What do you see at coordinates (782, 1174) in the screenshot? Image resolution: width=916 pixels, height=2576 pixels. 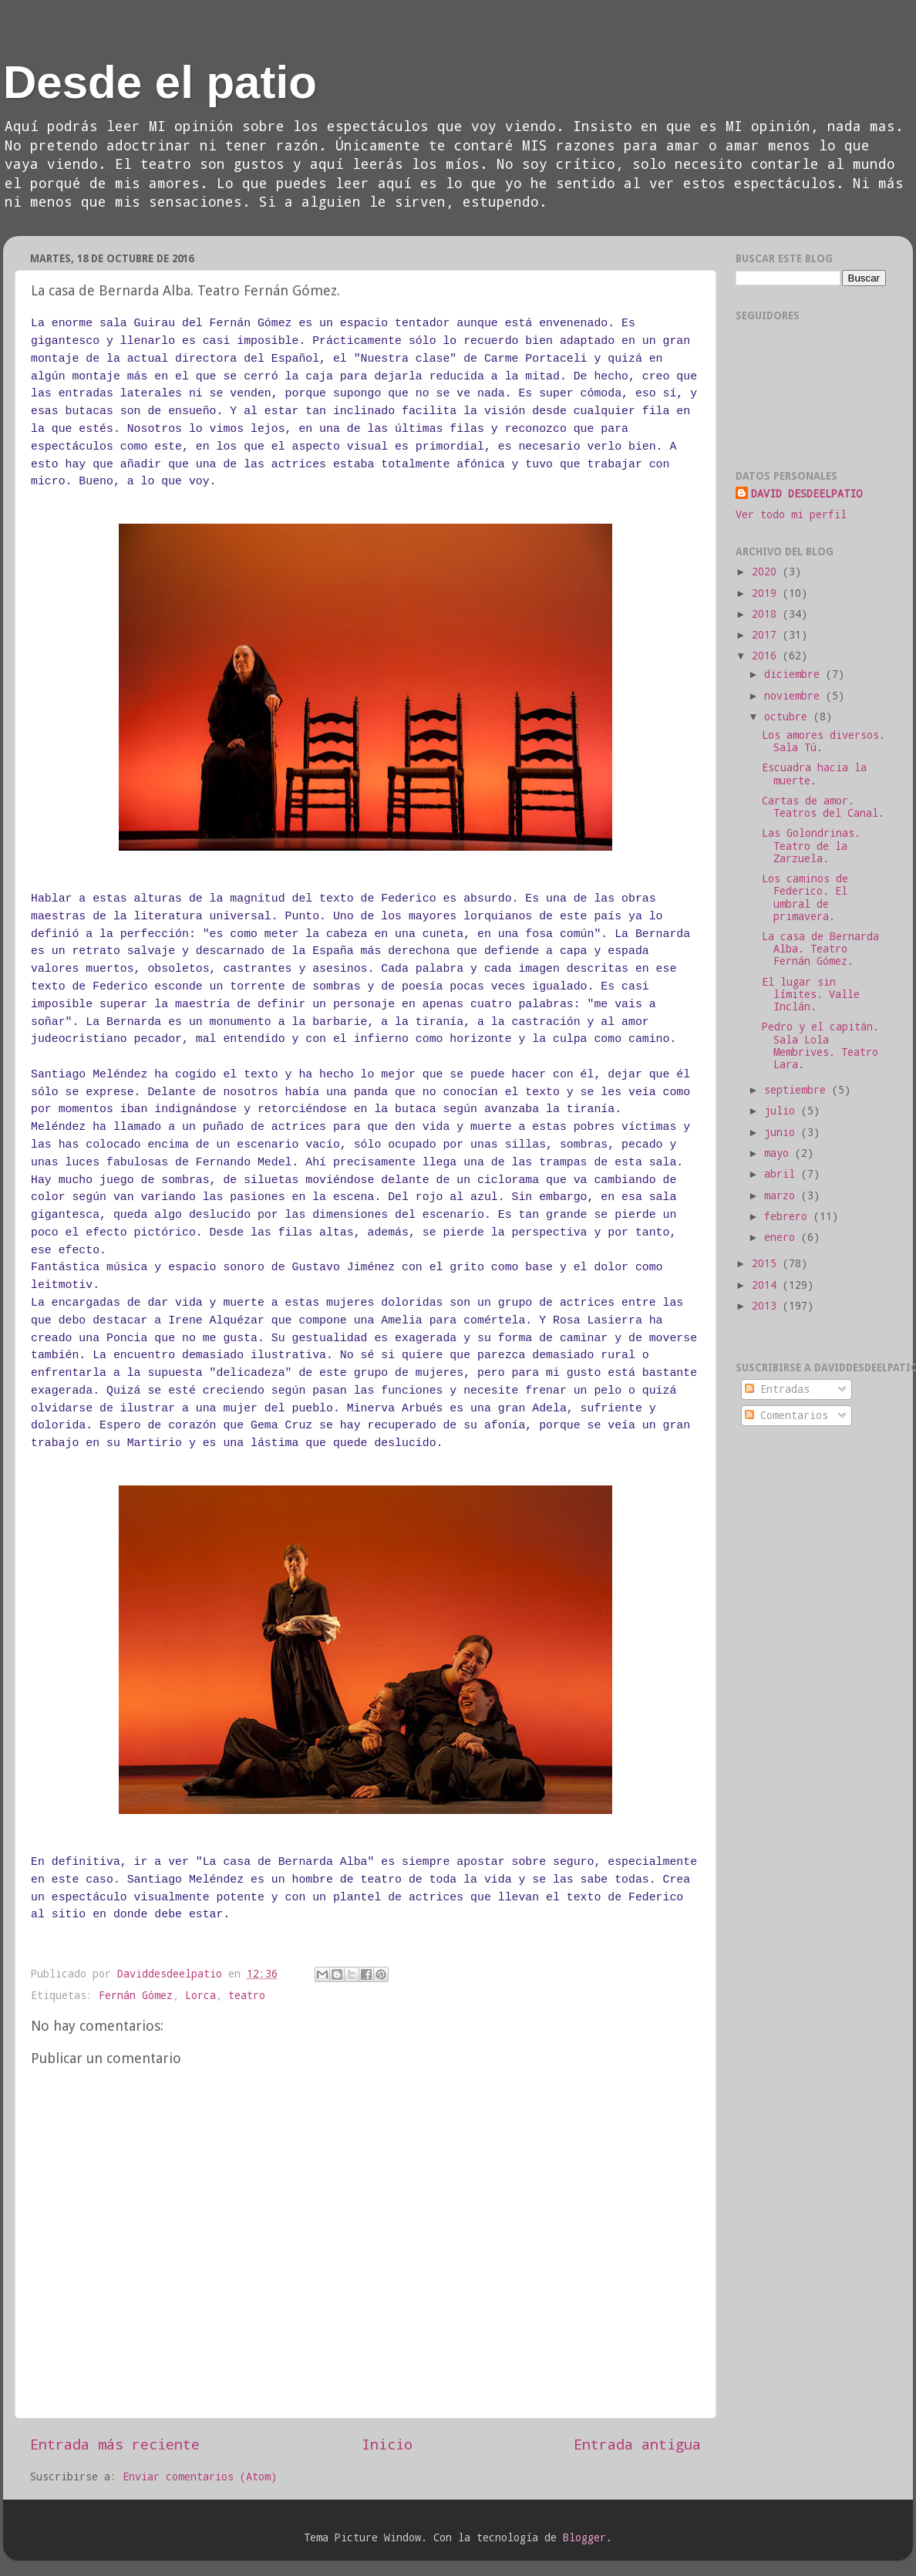 I see `abril` at bounding box center [782, 1174].